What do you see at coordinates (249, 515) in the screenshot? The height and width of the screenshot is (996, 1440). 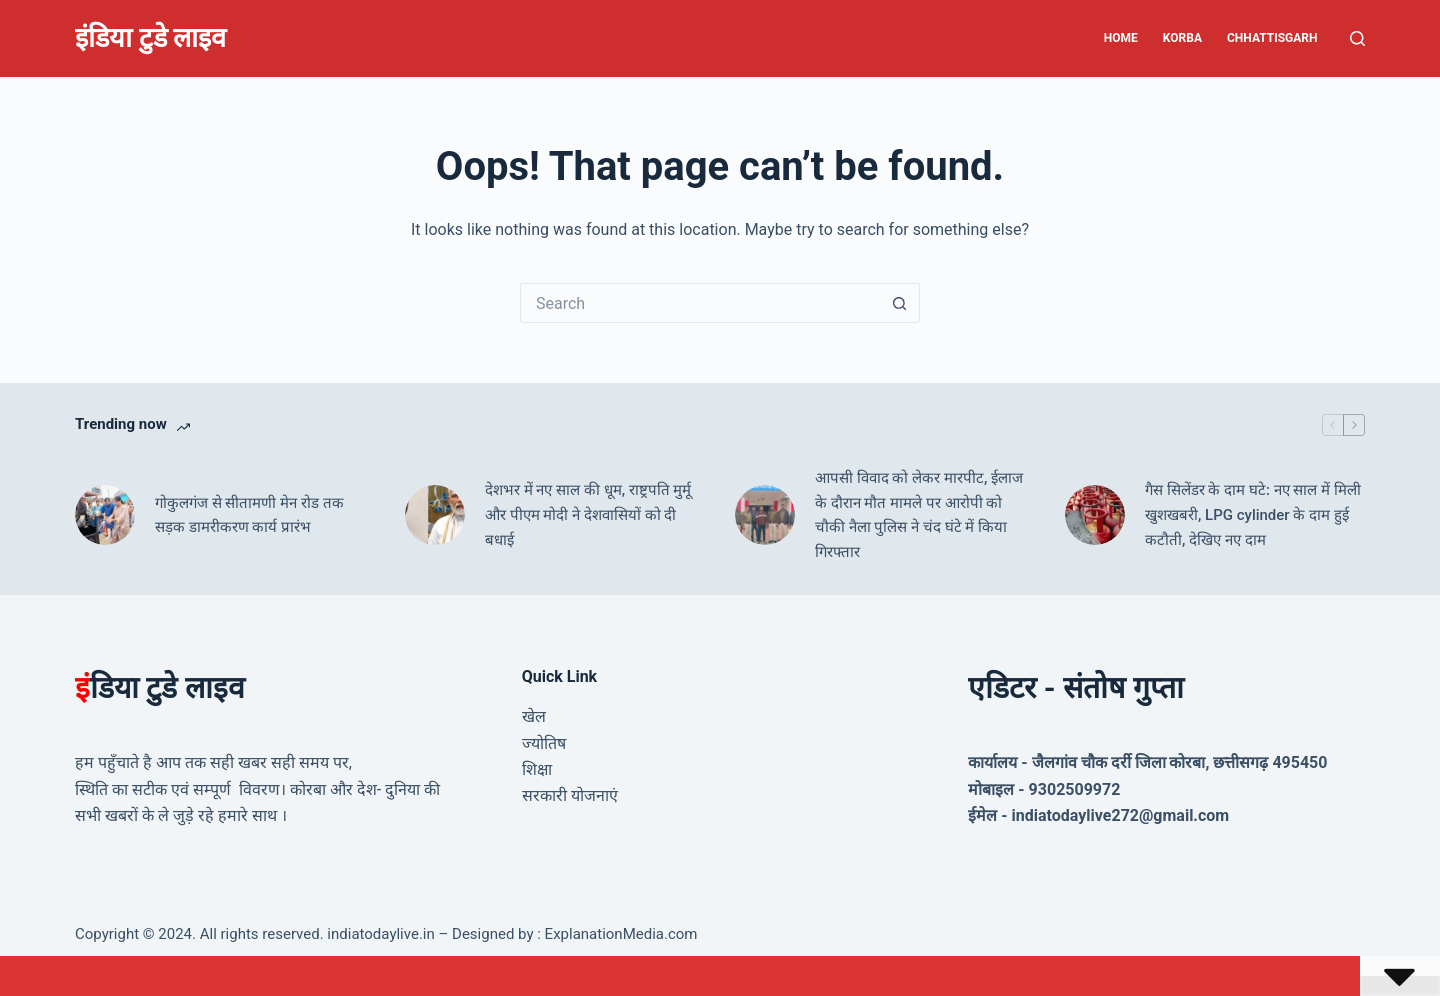 I see `गोकुलगंज से सीतामणी मेन रोड तक सड़क डामरीकरण कार्य प्रारंभ` at bounding box center [249, 515].